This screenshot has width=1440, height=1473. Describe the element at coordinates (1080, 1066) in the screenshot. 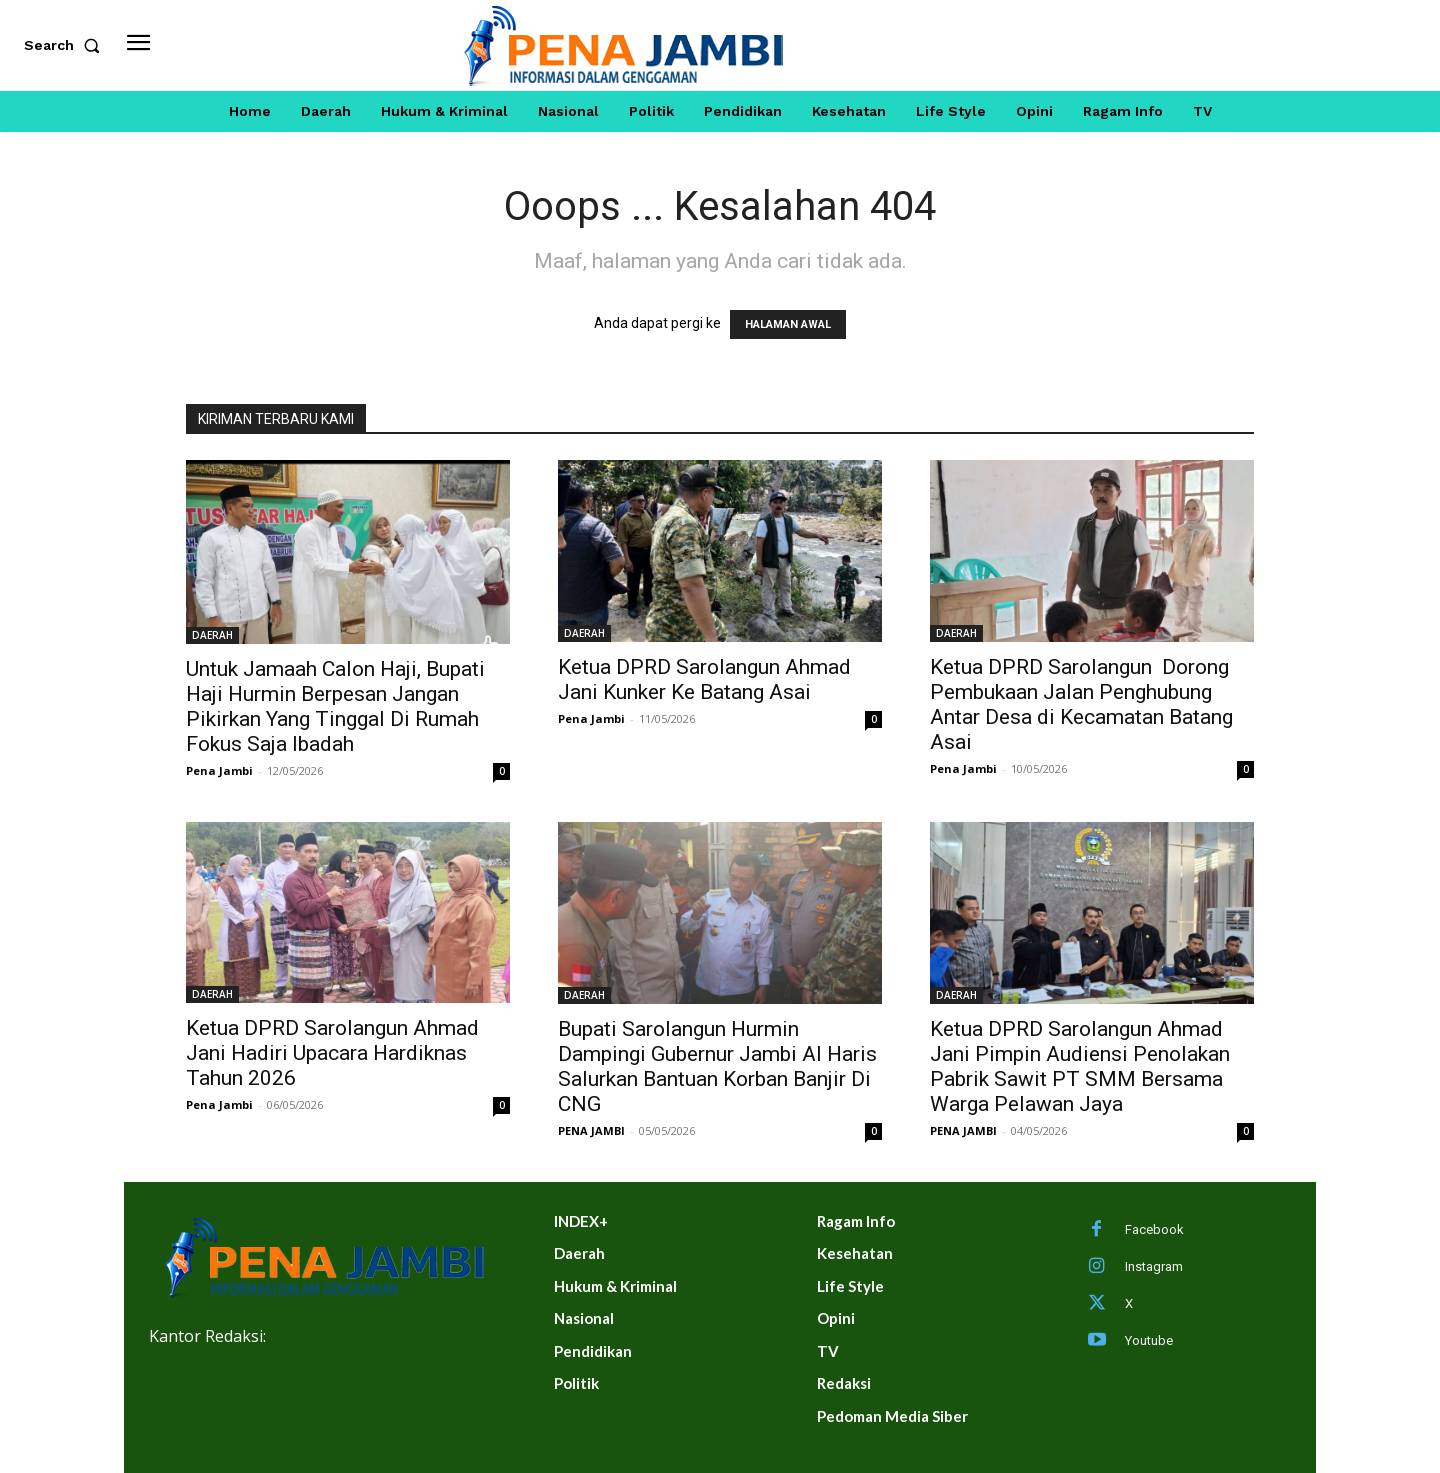

I see `Ketua DPRD Sarolangun Ahmad Jani Pimpin Audiensi Penolakan Pabrik Sawit PT SMM Bersama Warga Pelawan Jaya` at that location.